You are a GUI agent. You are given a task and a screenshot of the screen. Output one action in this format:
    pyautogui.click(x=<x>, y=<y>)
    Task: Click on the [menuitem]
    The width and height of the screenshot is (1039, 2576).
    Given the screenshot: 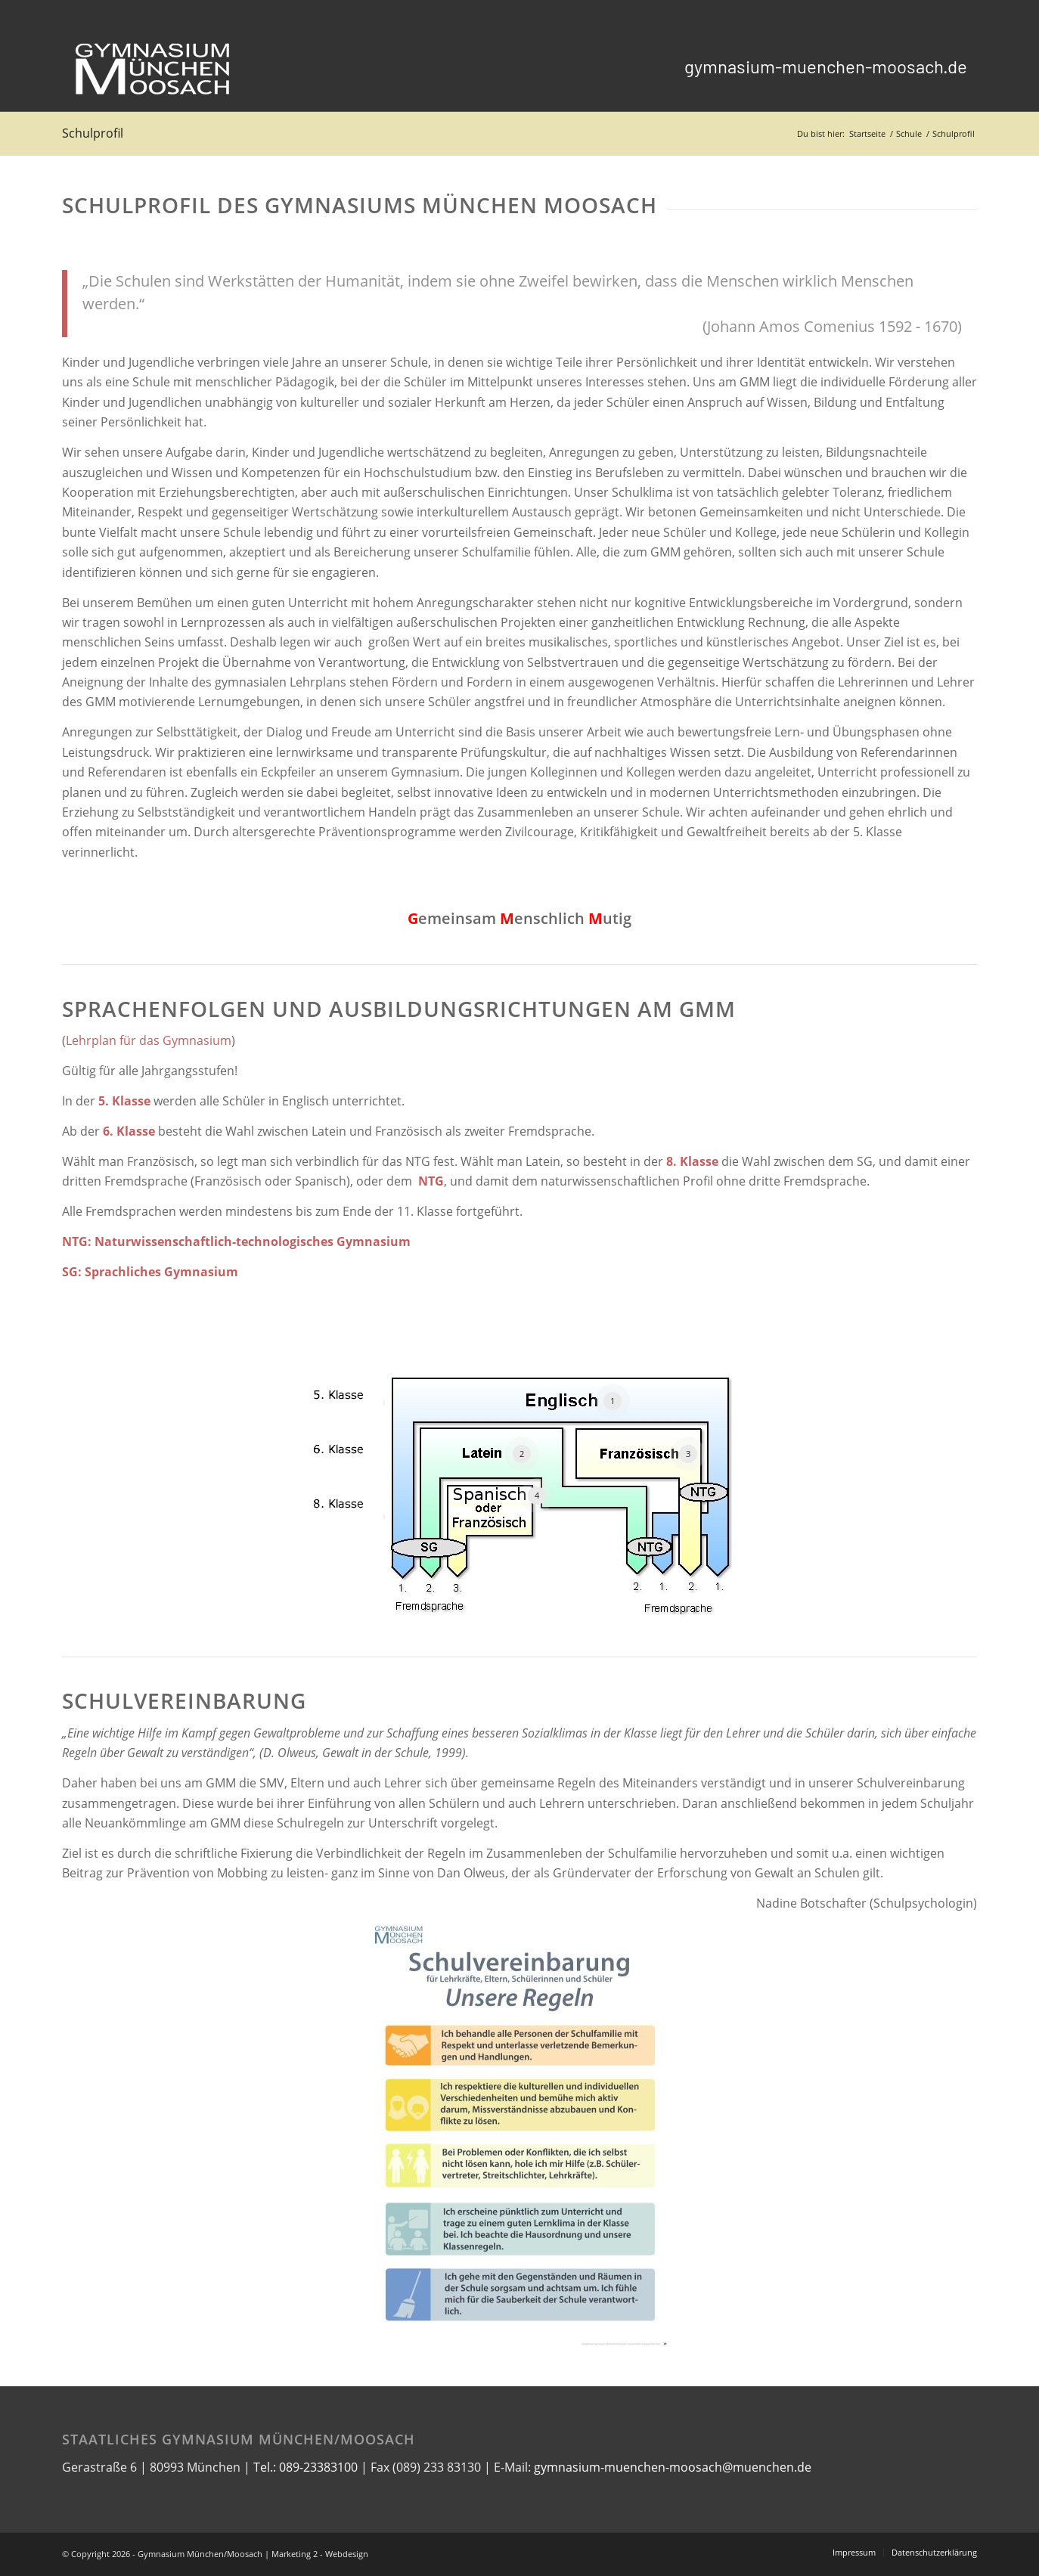 What is the action you would take?
    pyautogui.click(x=826, y=66)
    